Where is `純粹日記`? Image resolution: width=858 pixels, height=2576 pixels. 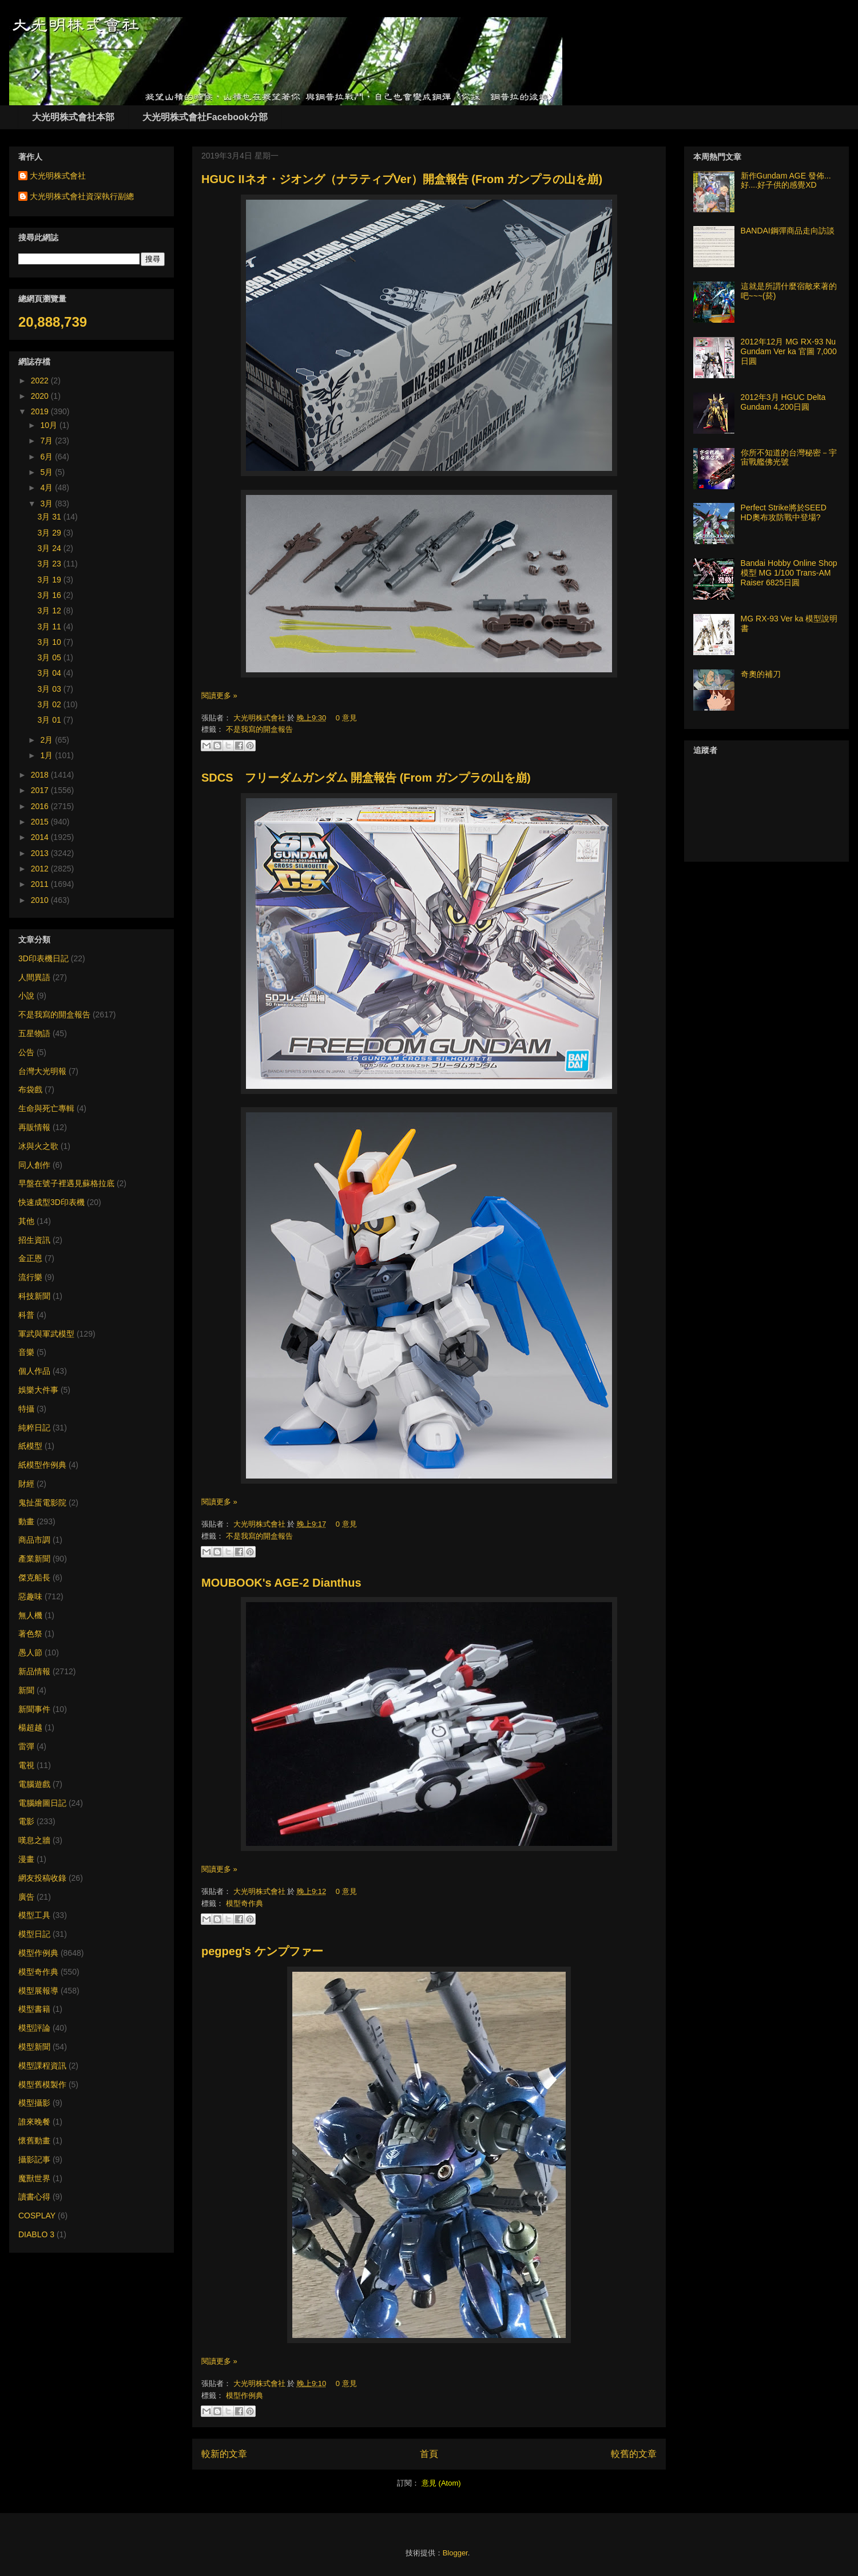 純粹日記 is located at coordinates (34, 1427).